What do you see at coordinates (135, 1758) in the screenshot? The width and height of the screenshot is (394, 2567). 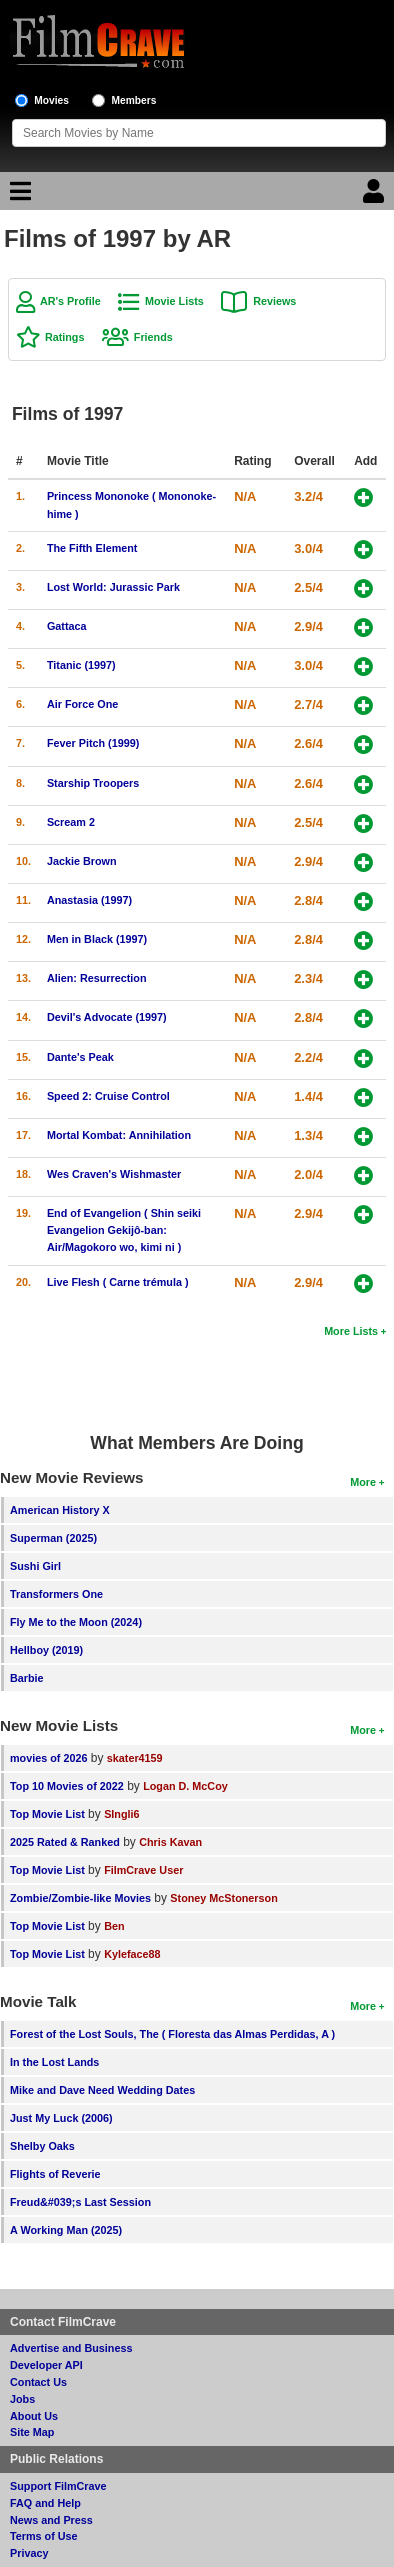 I see `skater4159` at bounding box center [135, 1758].